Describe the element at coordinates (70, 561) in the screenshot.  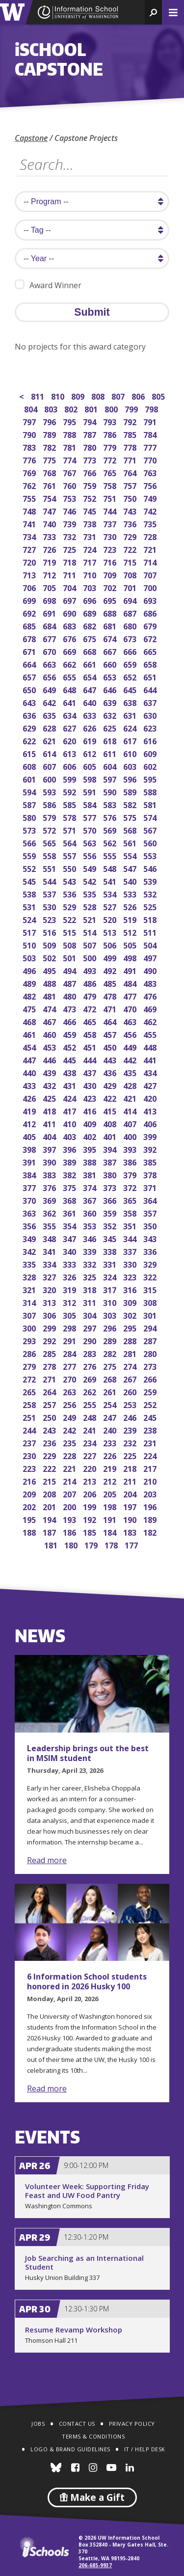
I see `718` at that location.